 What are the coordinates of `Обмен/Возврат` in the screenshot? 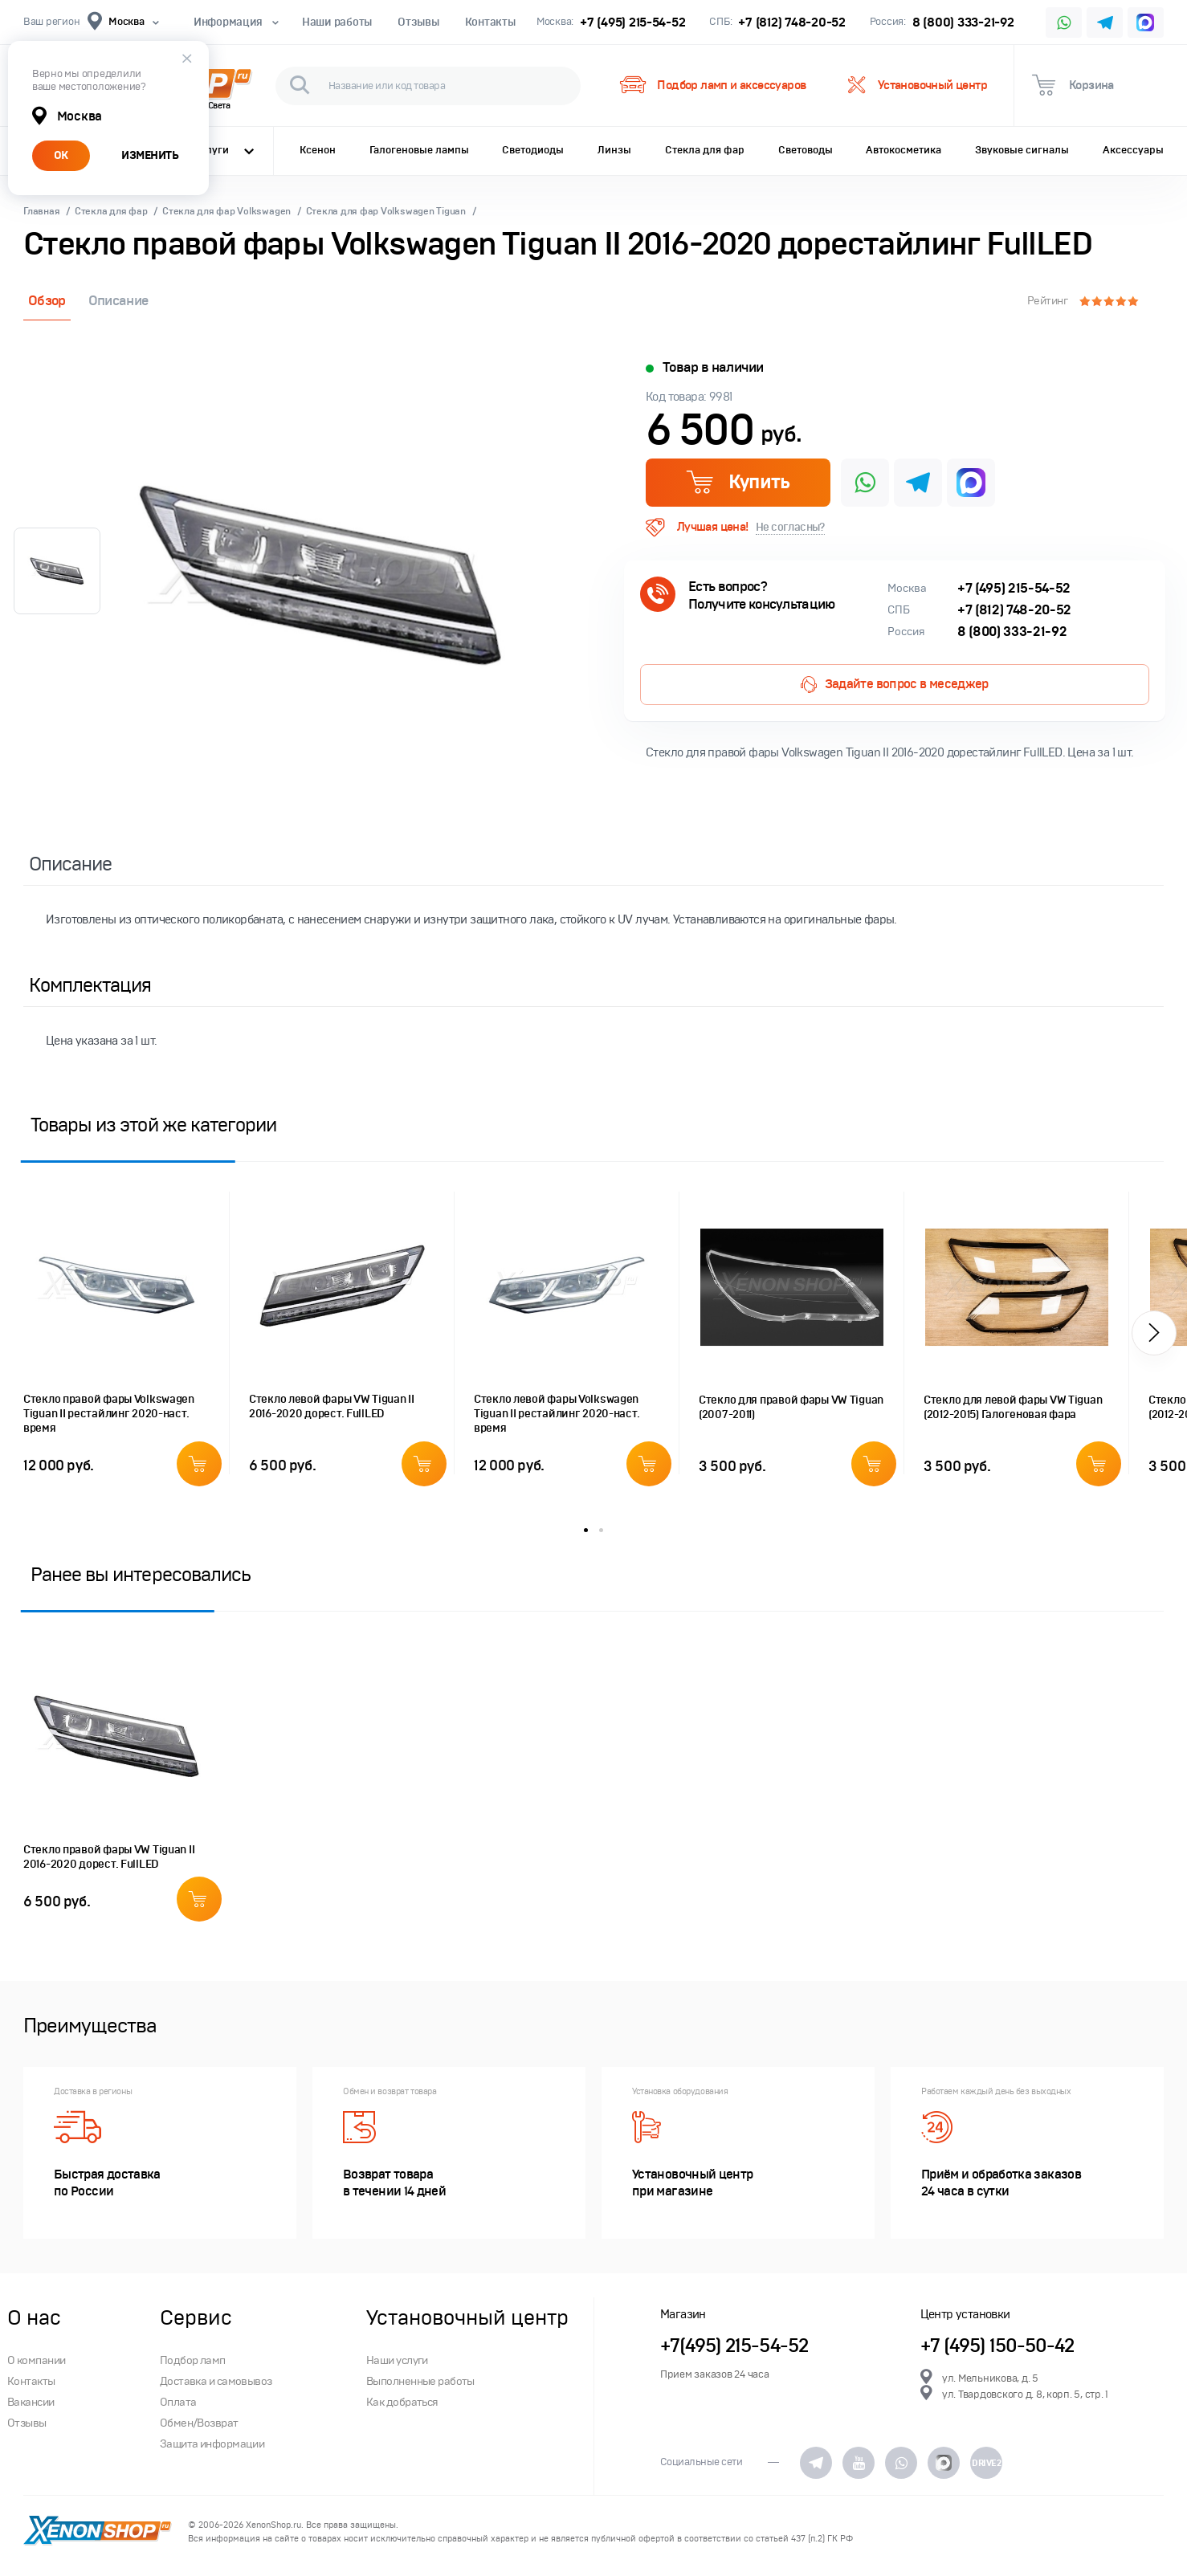 It's located at (199, 2423).